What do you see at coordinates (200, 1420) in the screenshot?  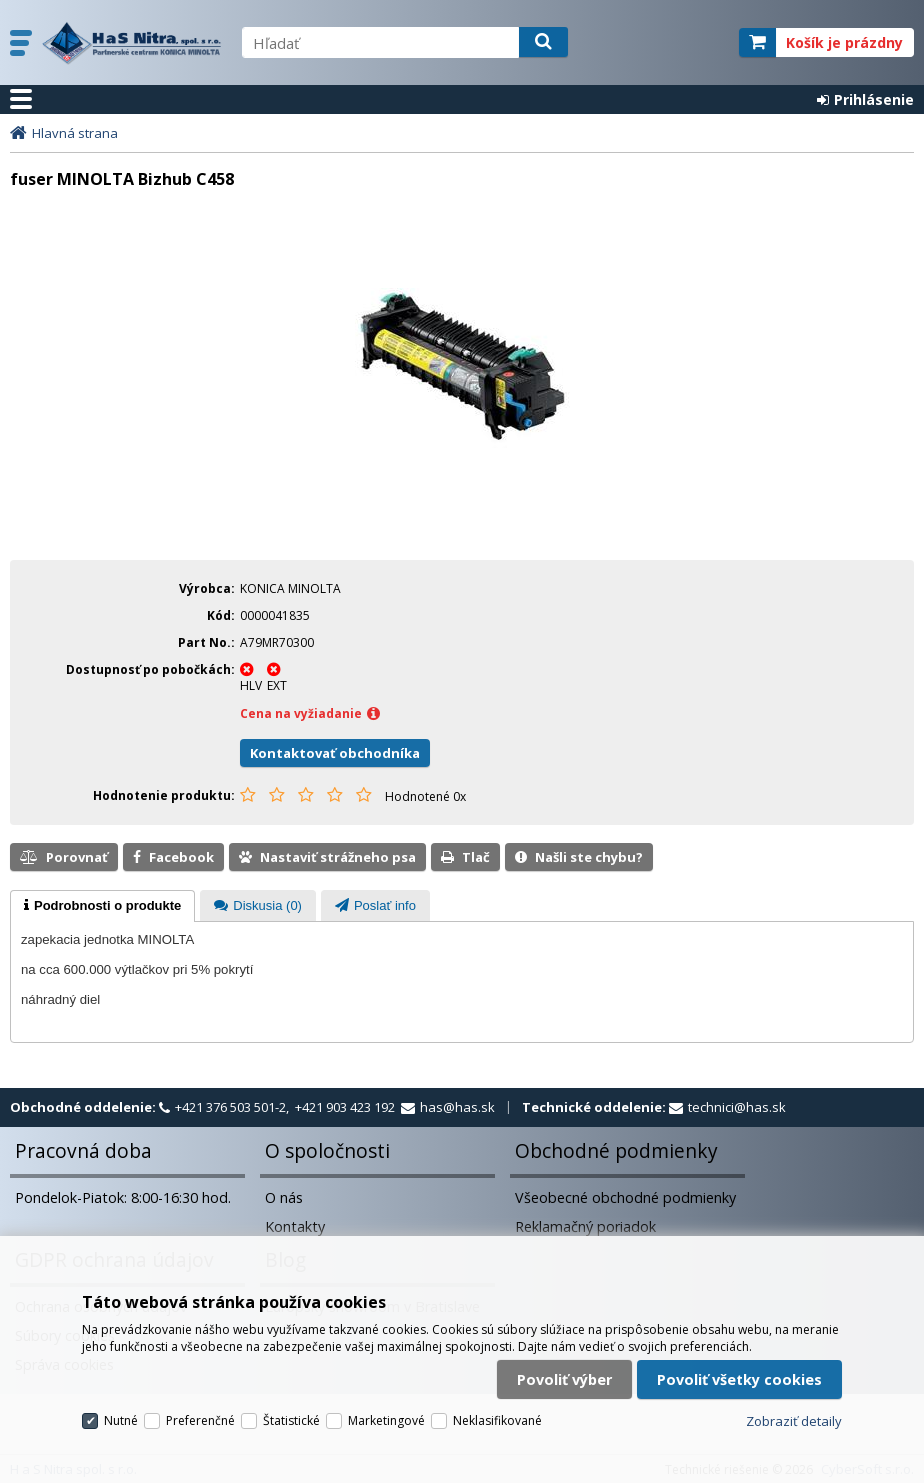 I see `Preferenčné` at bounding box center [200, 1420].